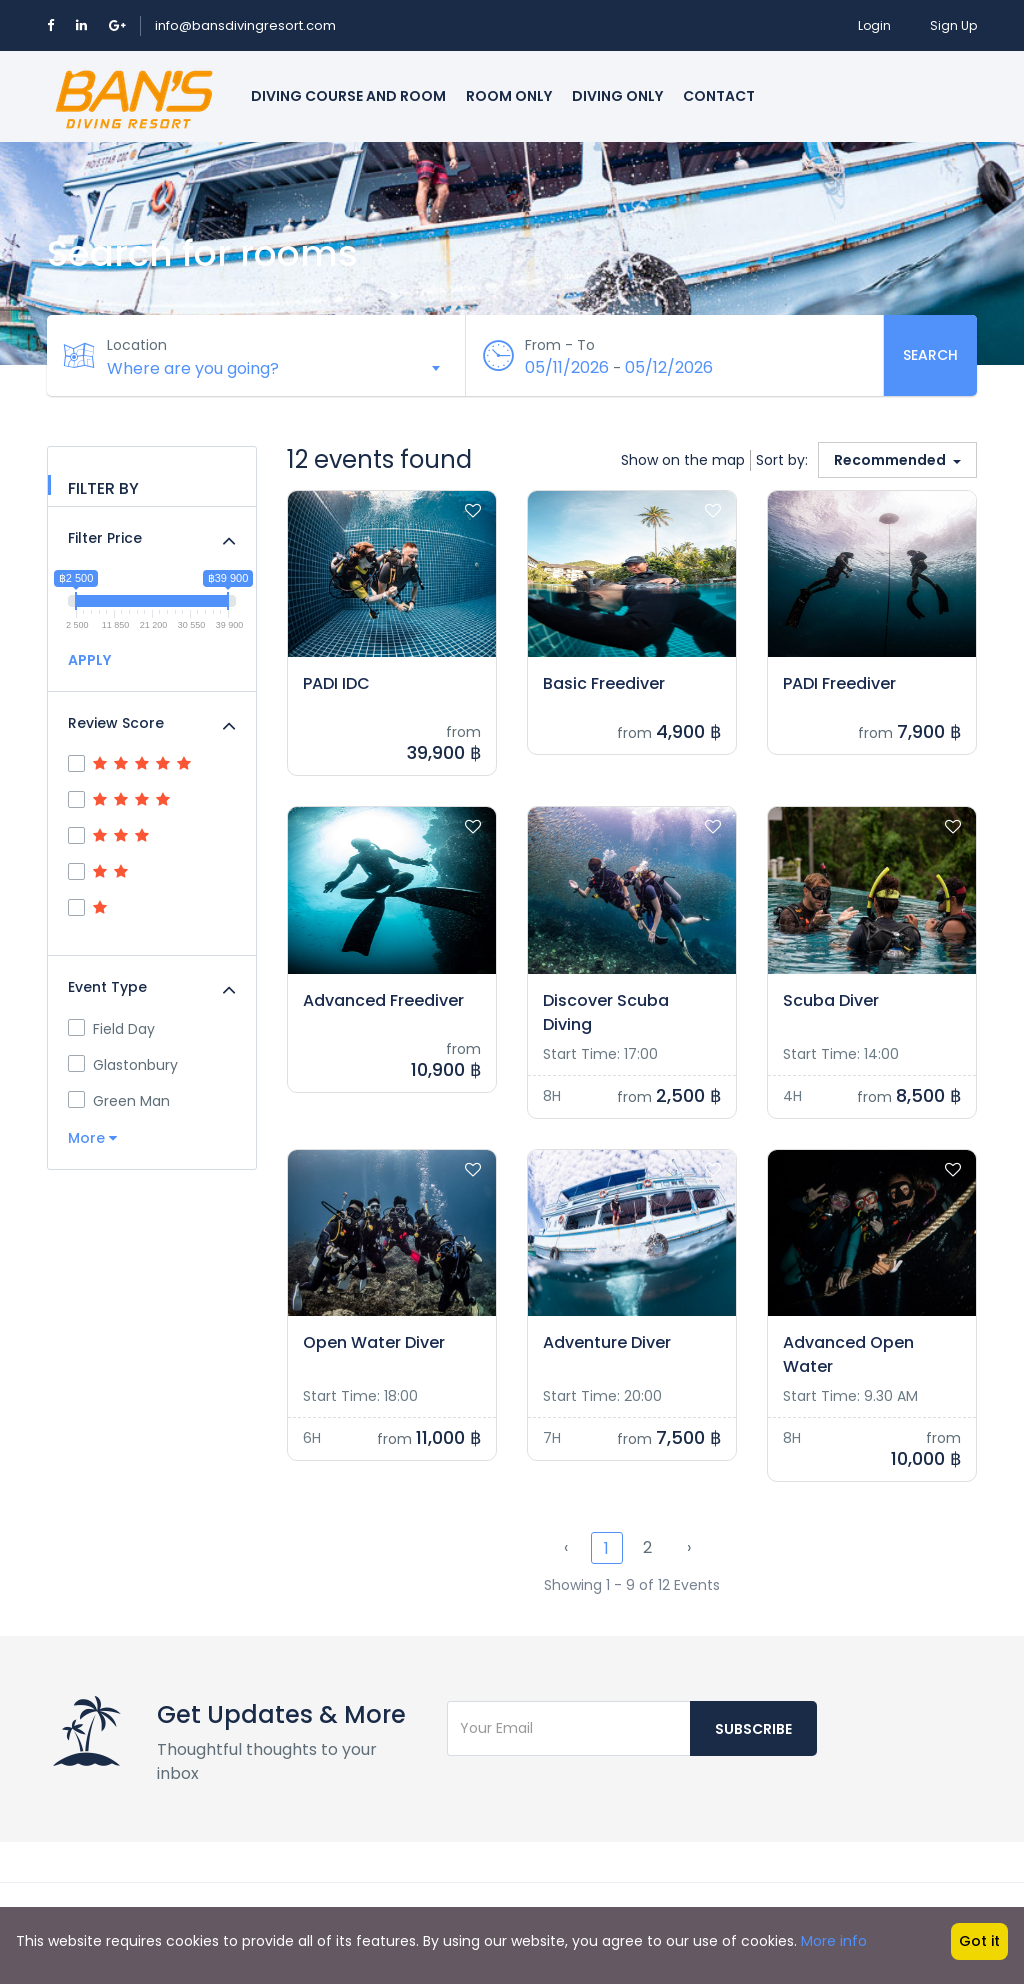  I want to click on Location, so click(137, 345).